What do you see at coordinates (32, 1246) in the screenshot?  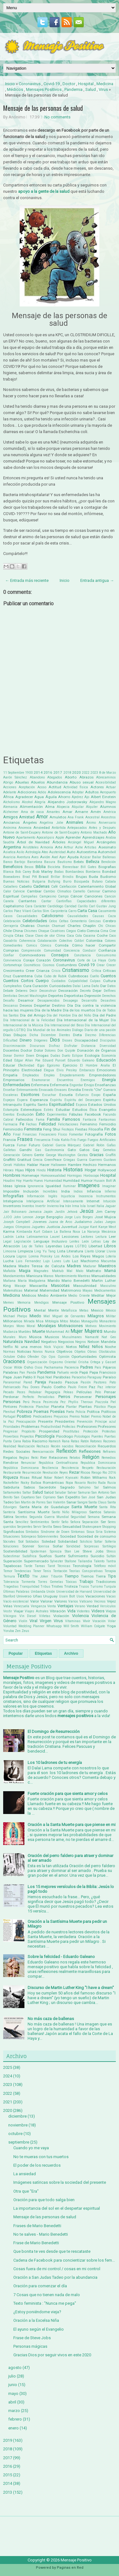 I see `Ley de Talles` at bounding box center [32, 1246].